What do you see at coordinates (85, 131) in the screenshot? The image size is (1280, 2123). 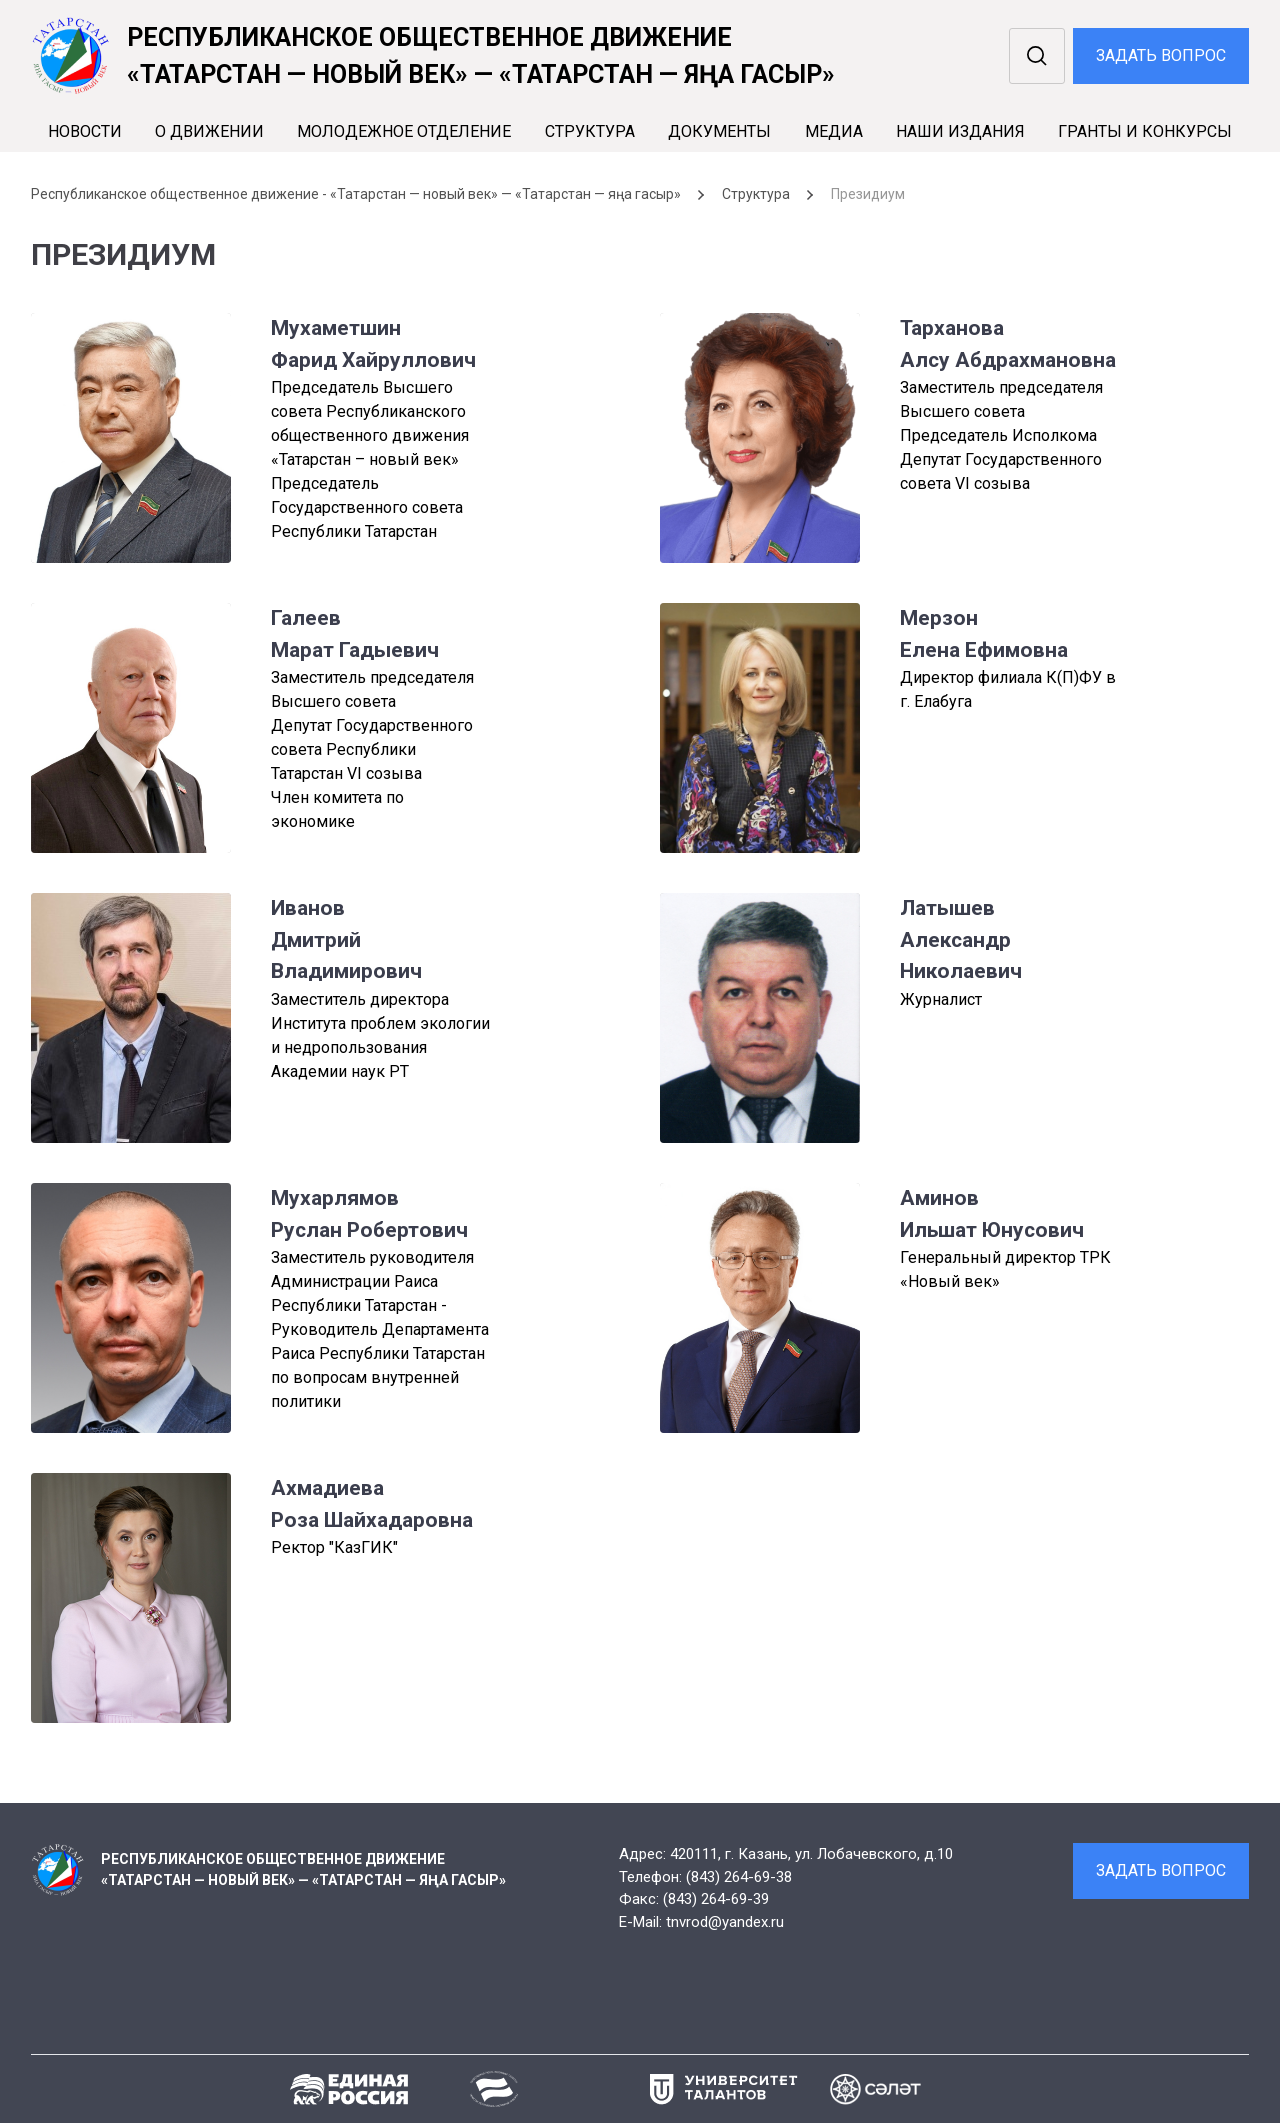 I see `Новости` at bounding box center [85, 131].